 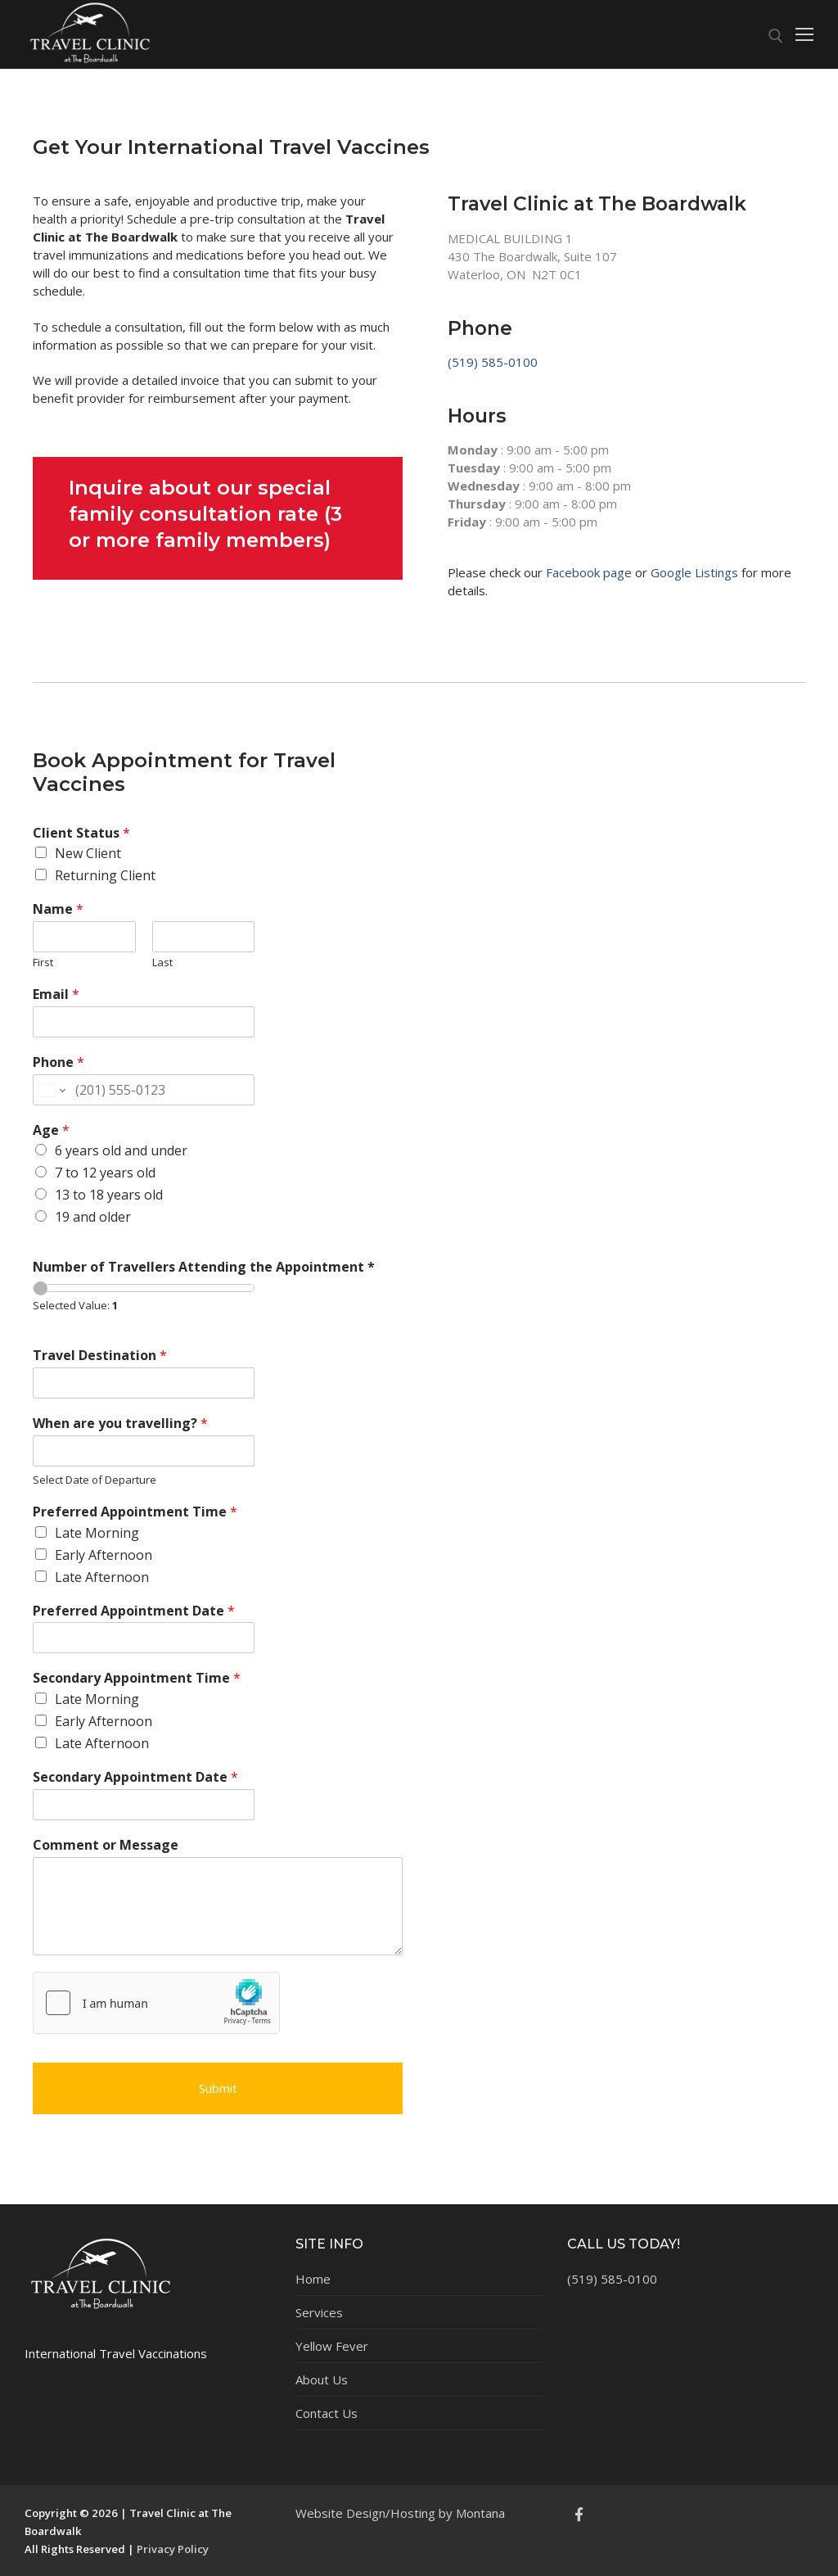 I want to click on New Client, so click(x=88, y=853).